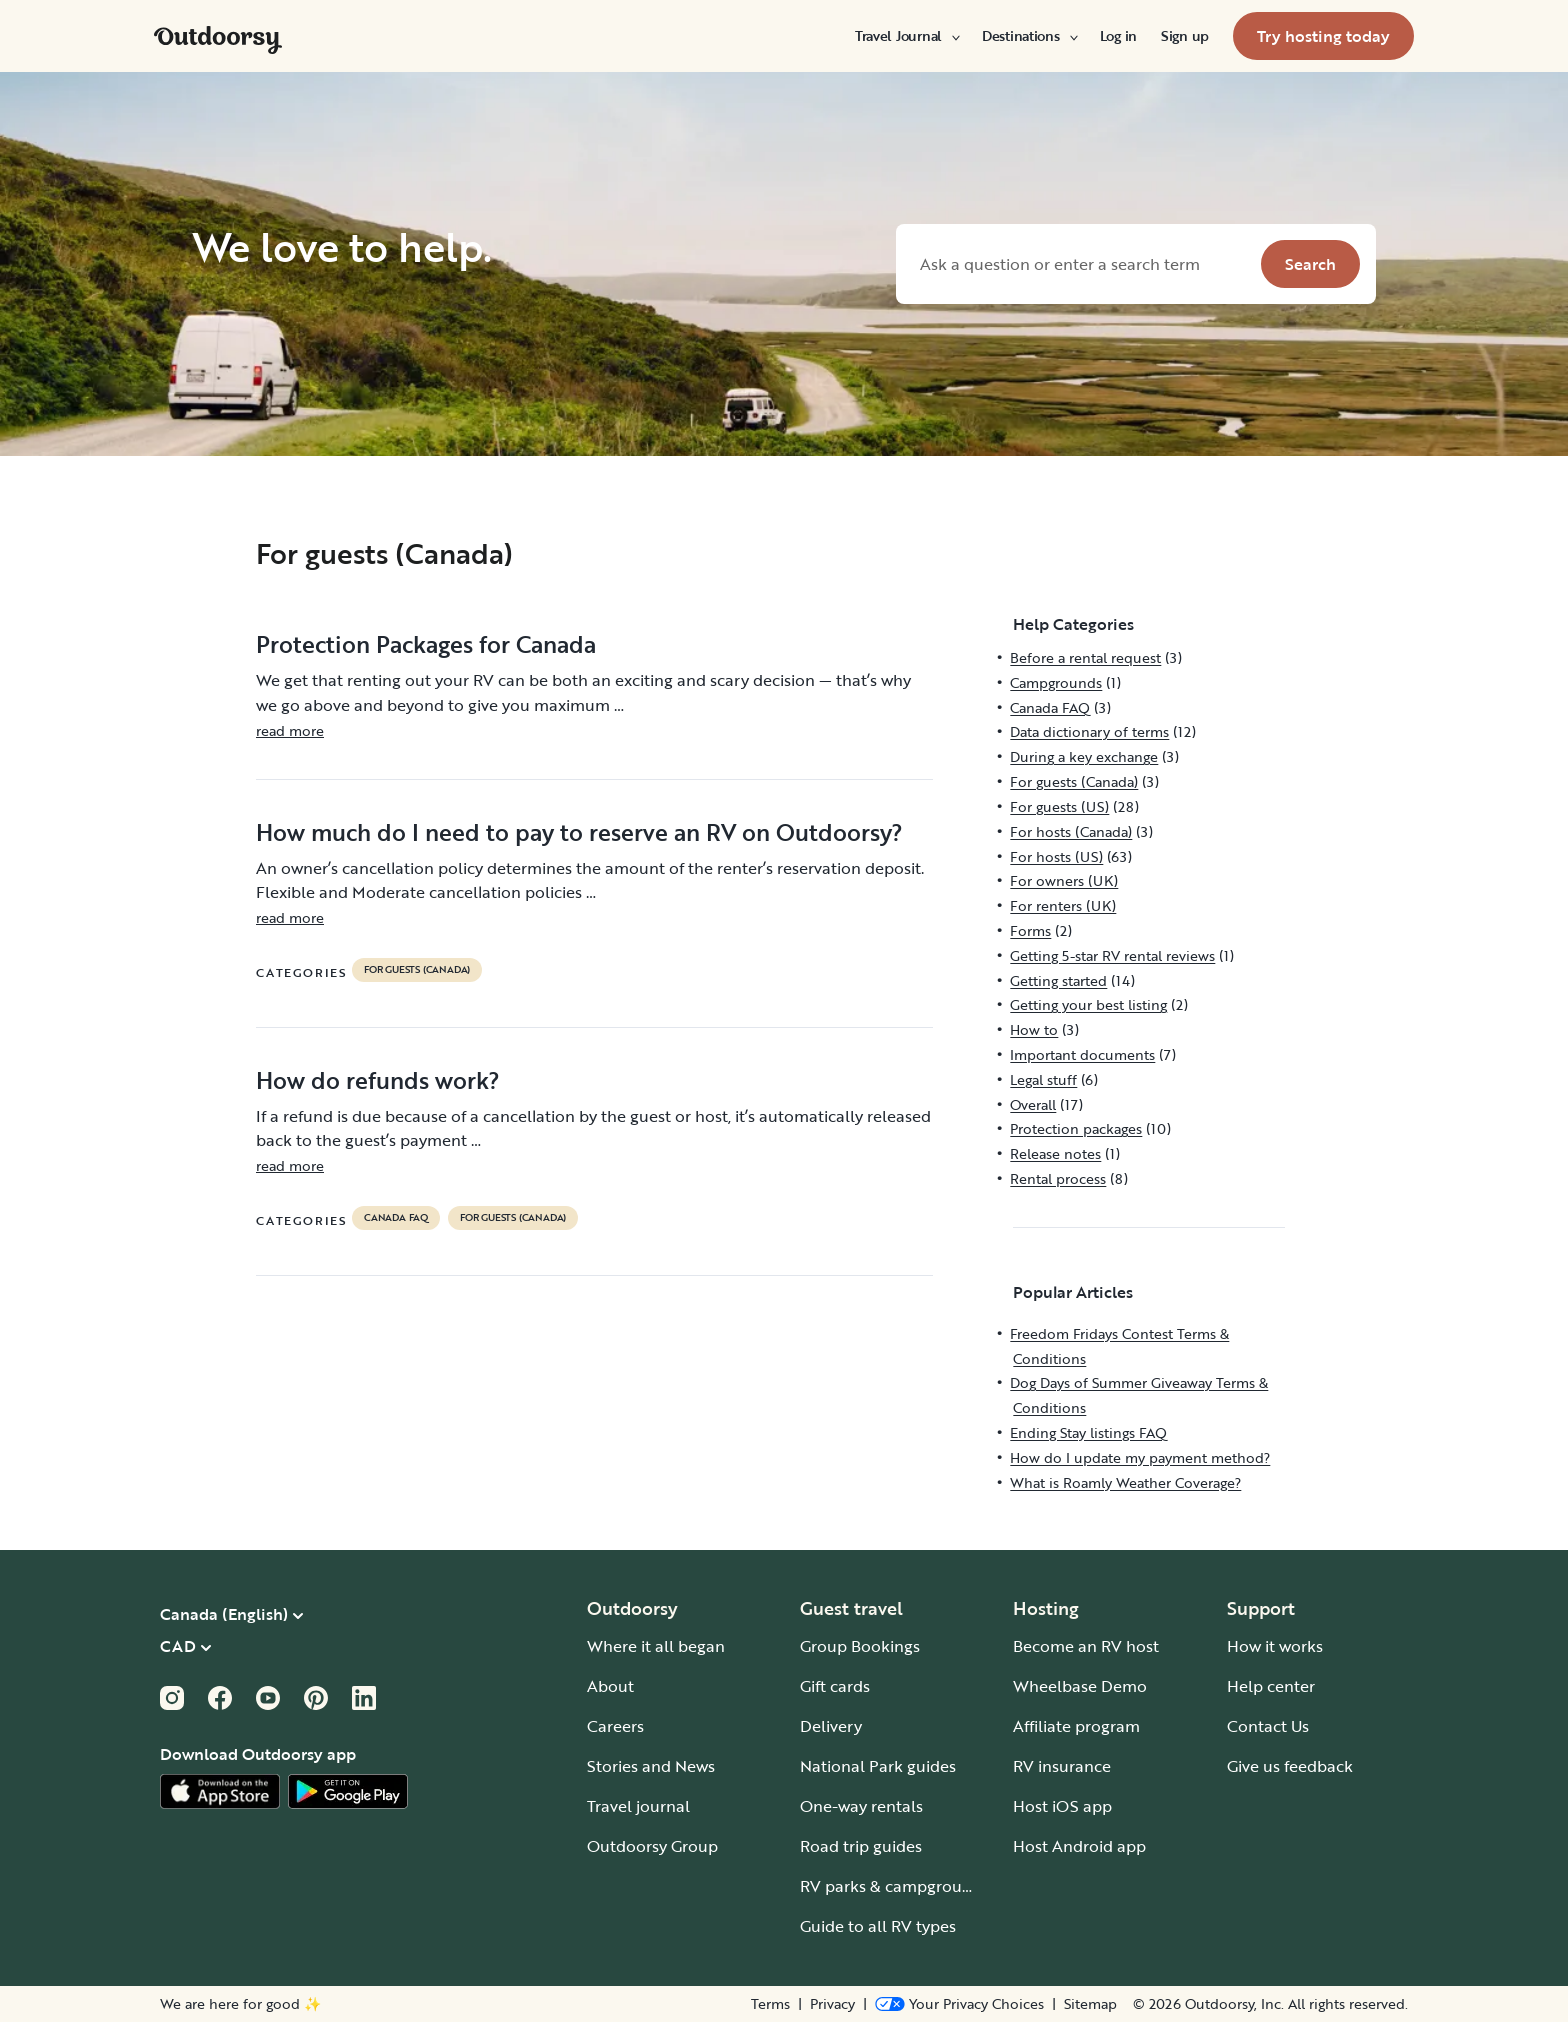 The width and height of the screenshot is (1568, 2022). What do you see at coordinates (417, 970) in the screenshot?
I see `For guests (Canada)` at bounding box center [417, 970].